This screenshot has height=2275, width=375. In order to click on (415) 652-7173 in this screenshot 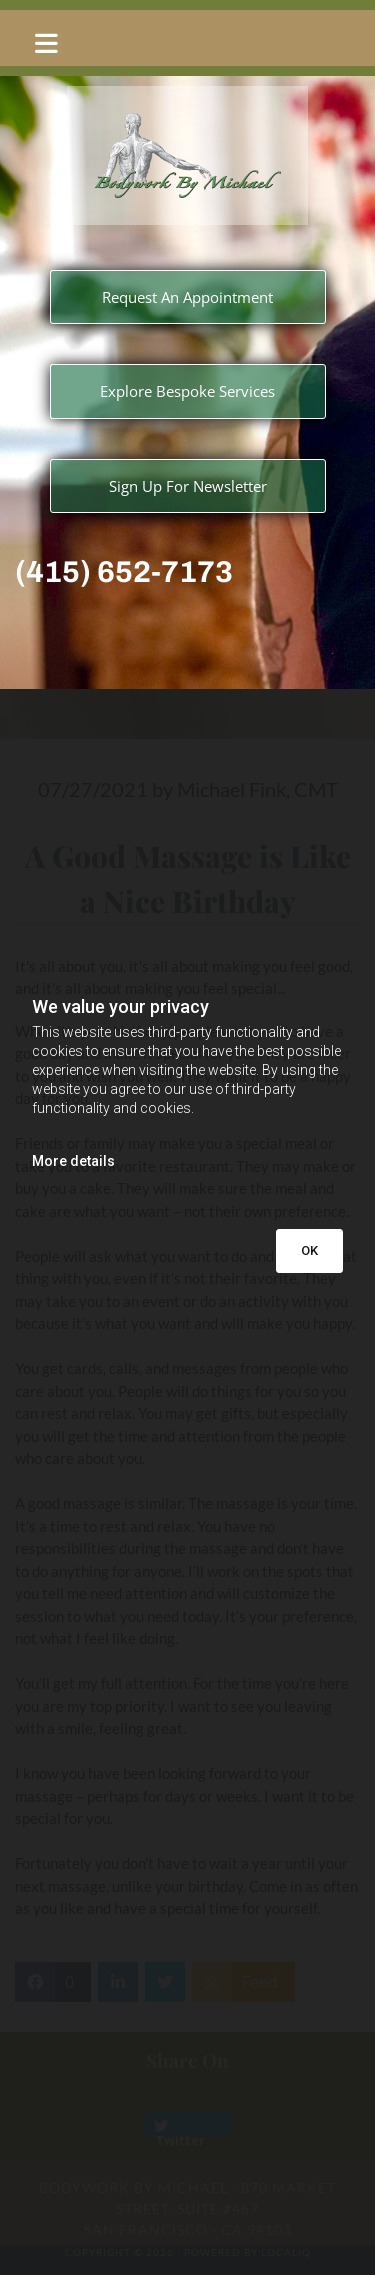, I will do `click(124, 572)`.